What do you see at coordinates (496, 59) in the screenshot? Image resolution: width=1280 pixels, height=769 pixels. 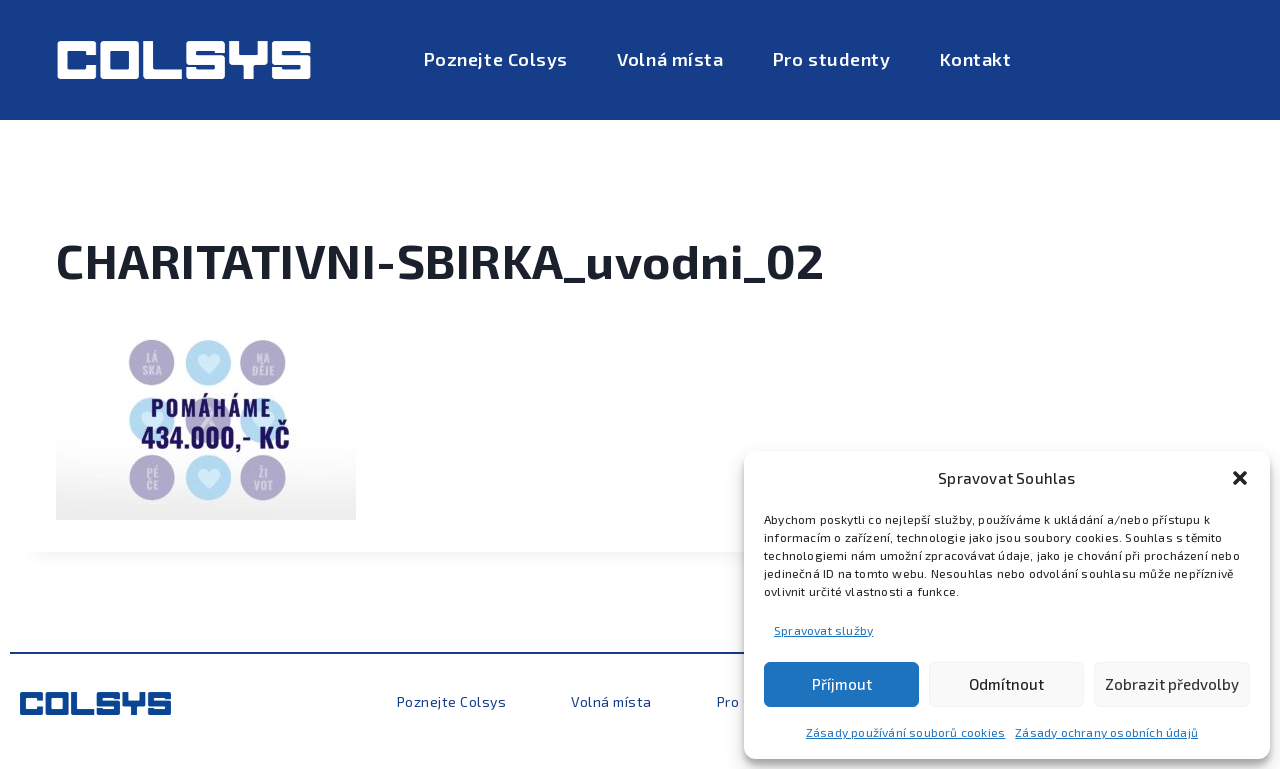 I see `Poznejte Colsys` at bounding box center [496, 59].